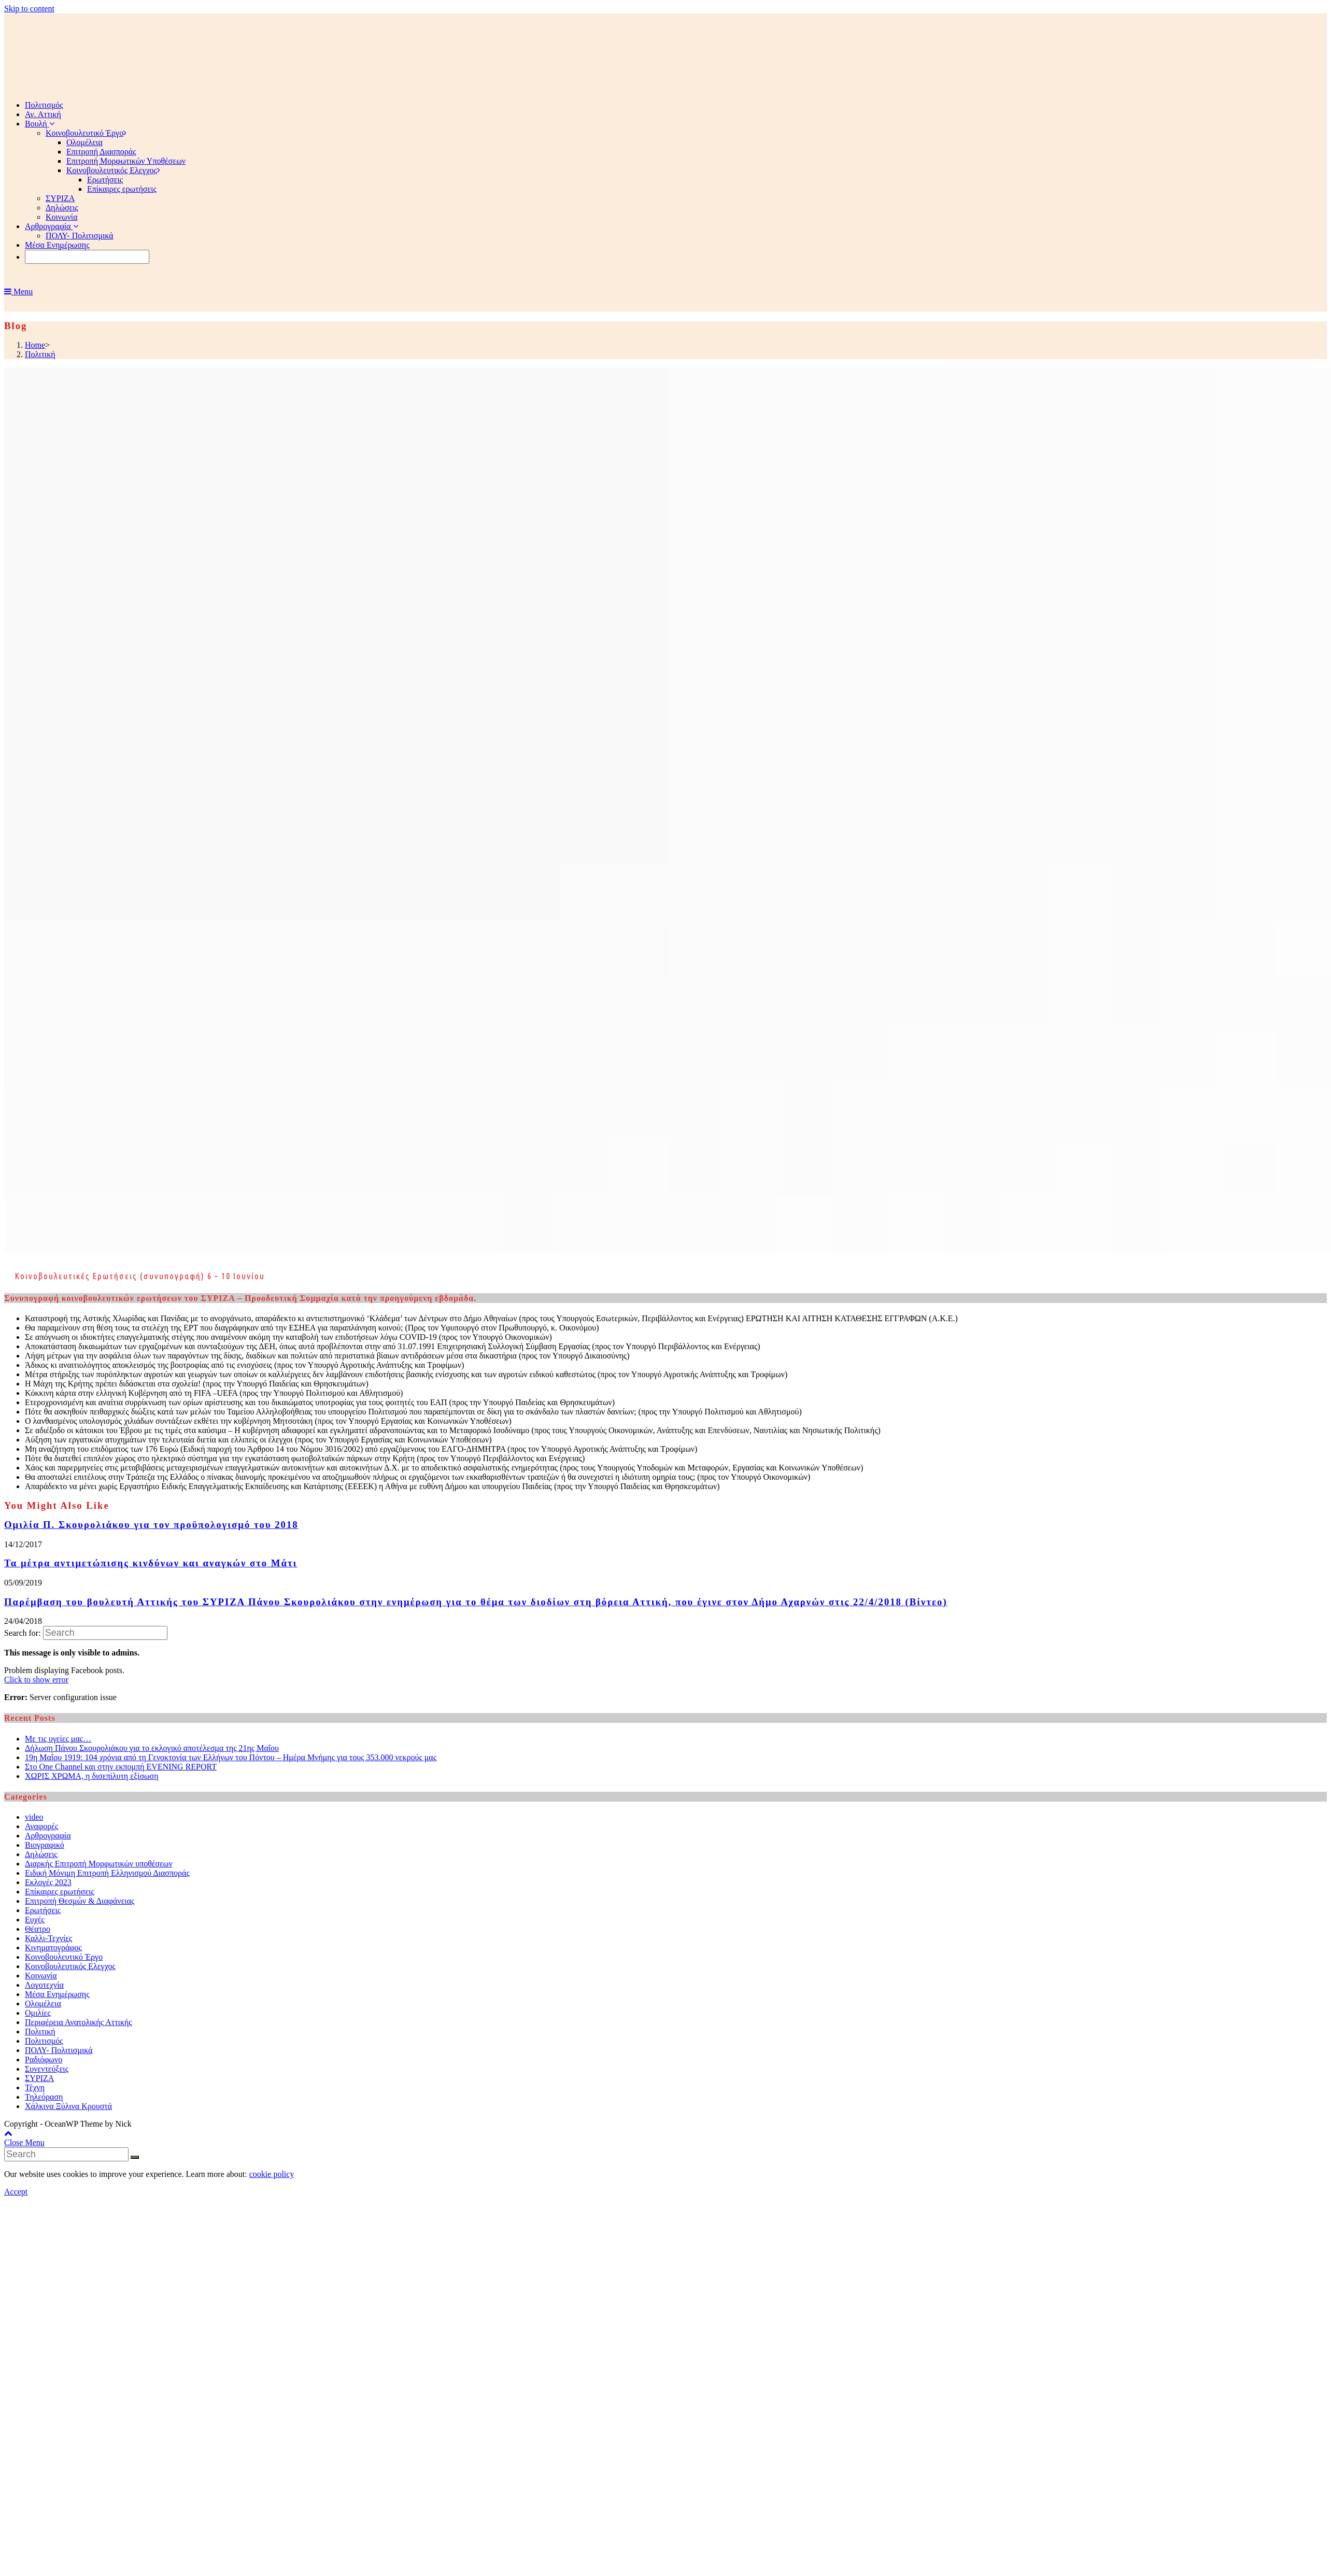 This screenshot has width=1331, height=2576. What do you see at coordinates (121, 1766) in the screenshot?
I see `Στο One Channel και στην εκπομπή EVENING REPORT` at bounding box center [121, 1766].